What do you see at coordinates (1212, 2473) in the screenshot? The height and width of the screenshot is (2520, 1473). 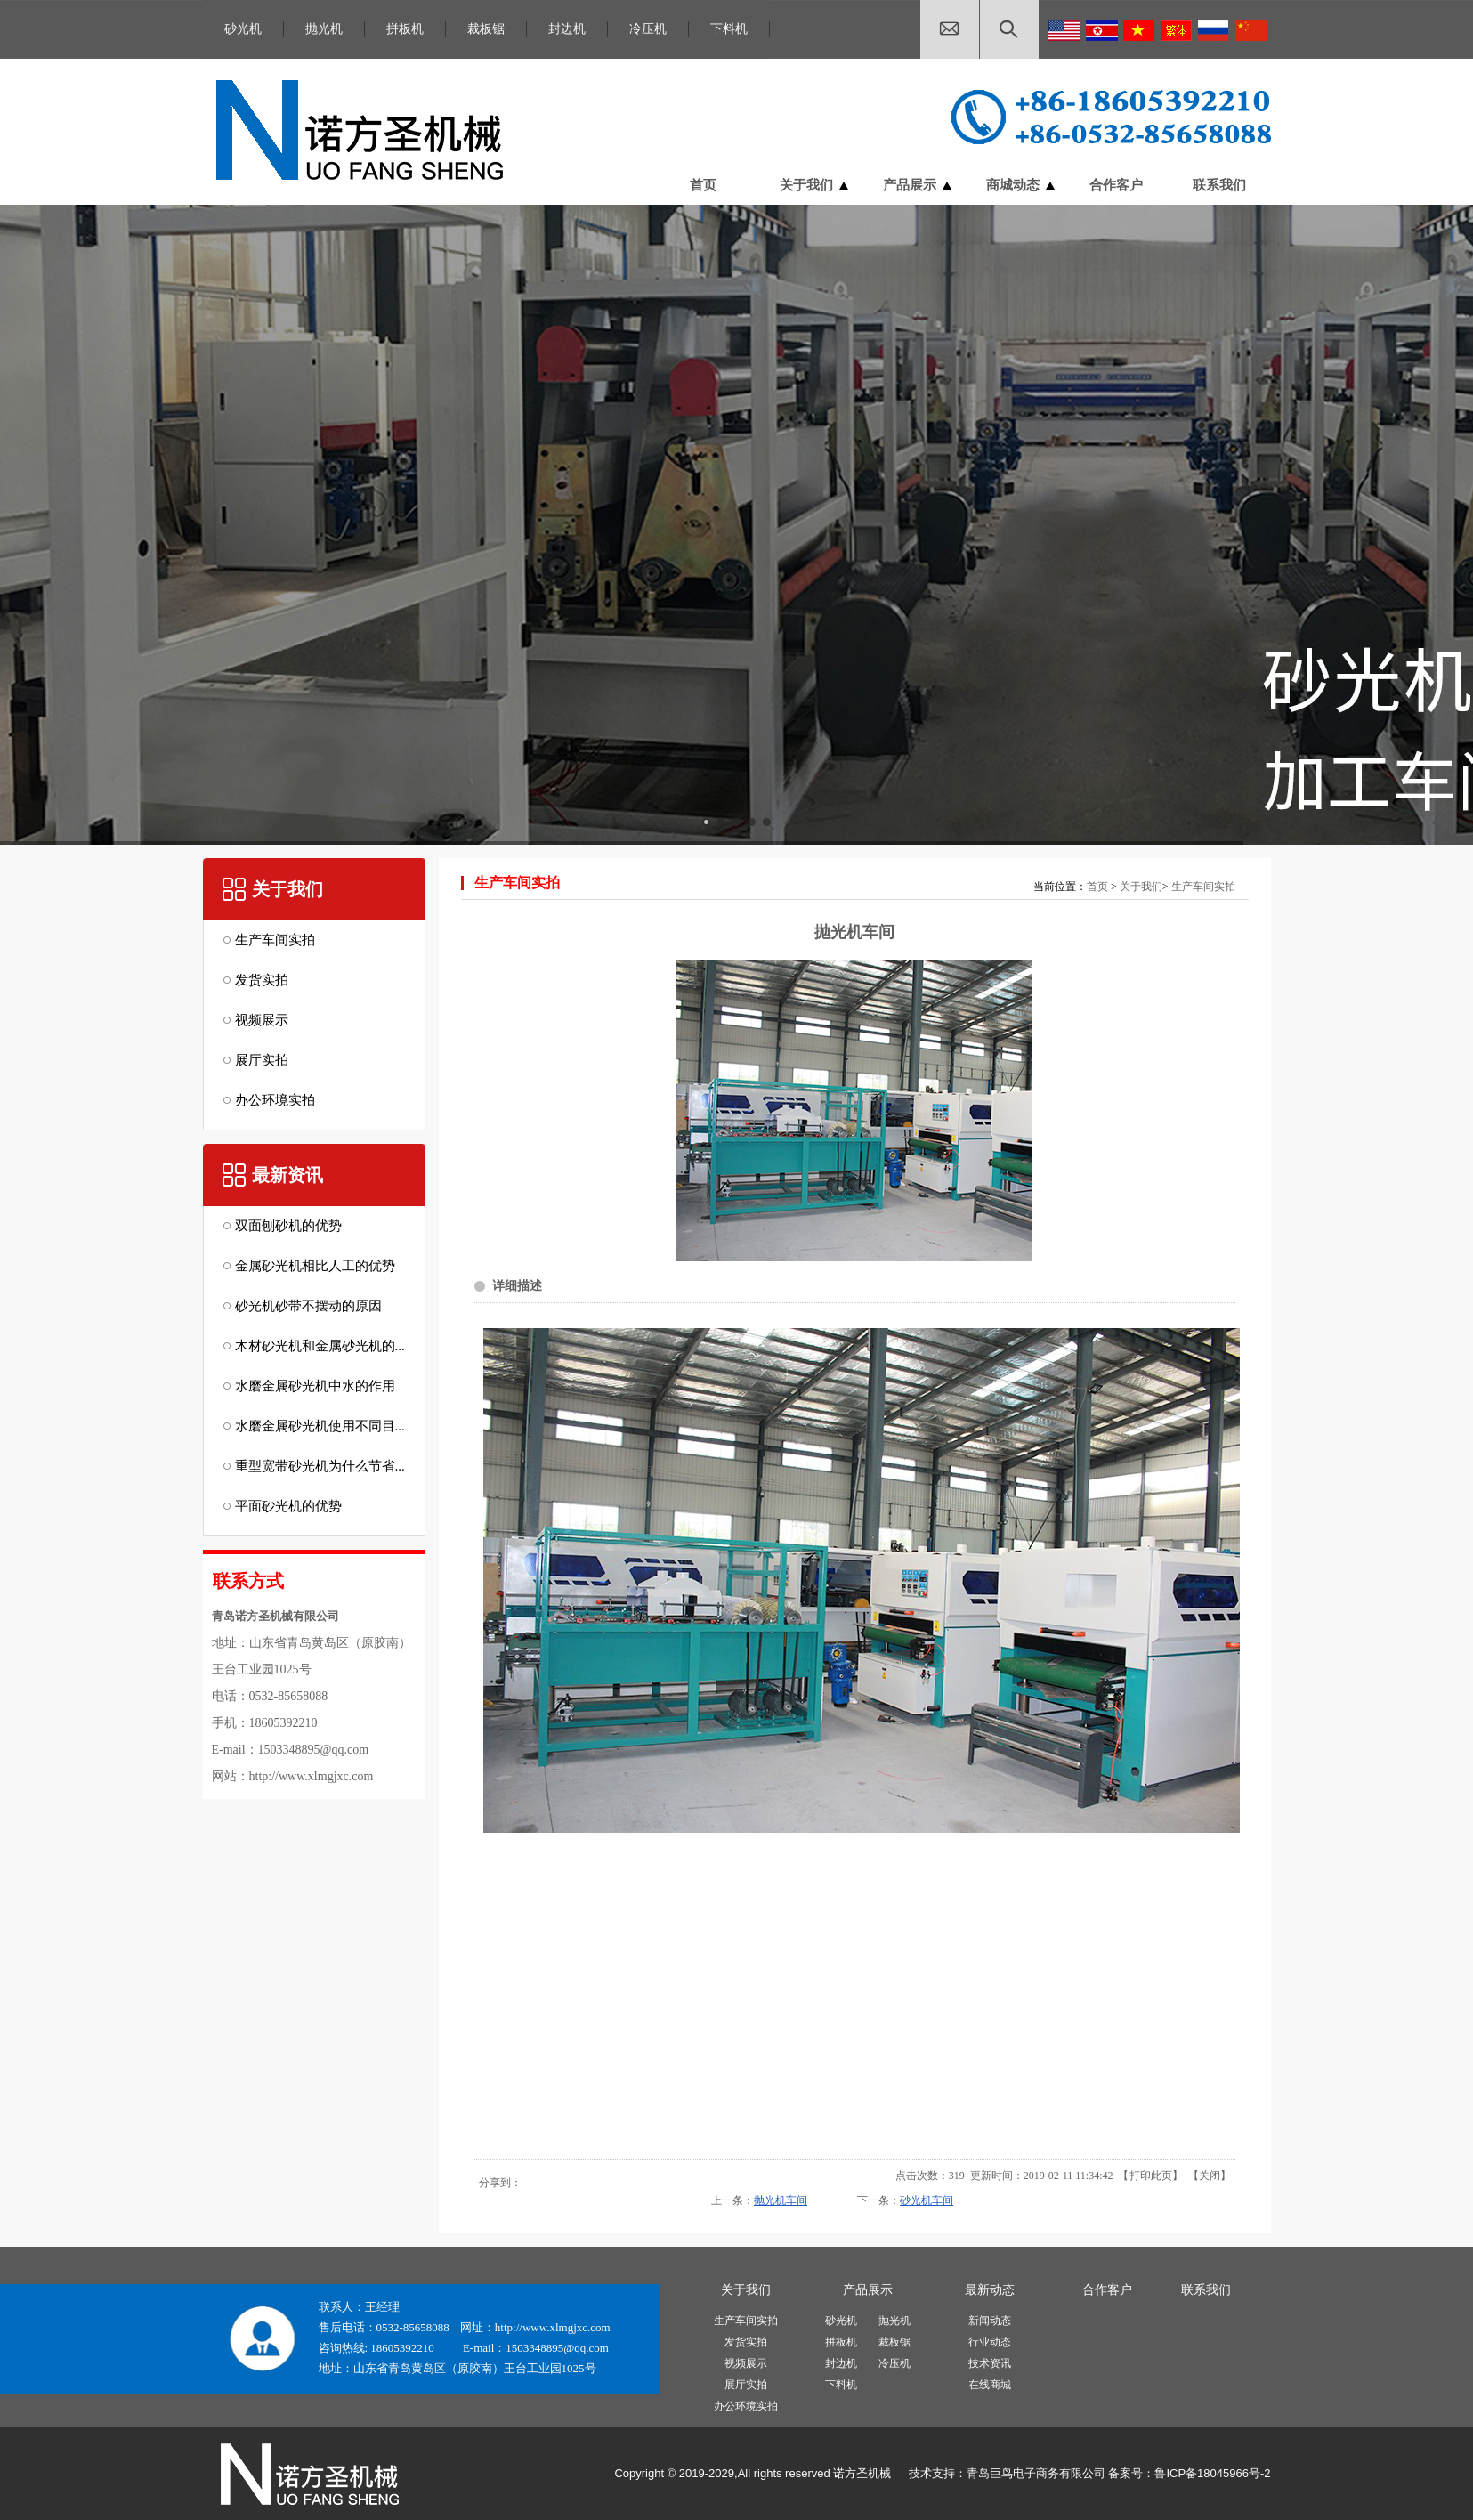 I see `鲁ICP备18045966号-2` at bounding box center [1212, 2473].